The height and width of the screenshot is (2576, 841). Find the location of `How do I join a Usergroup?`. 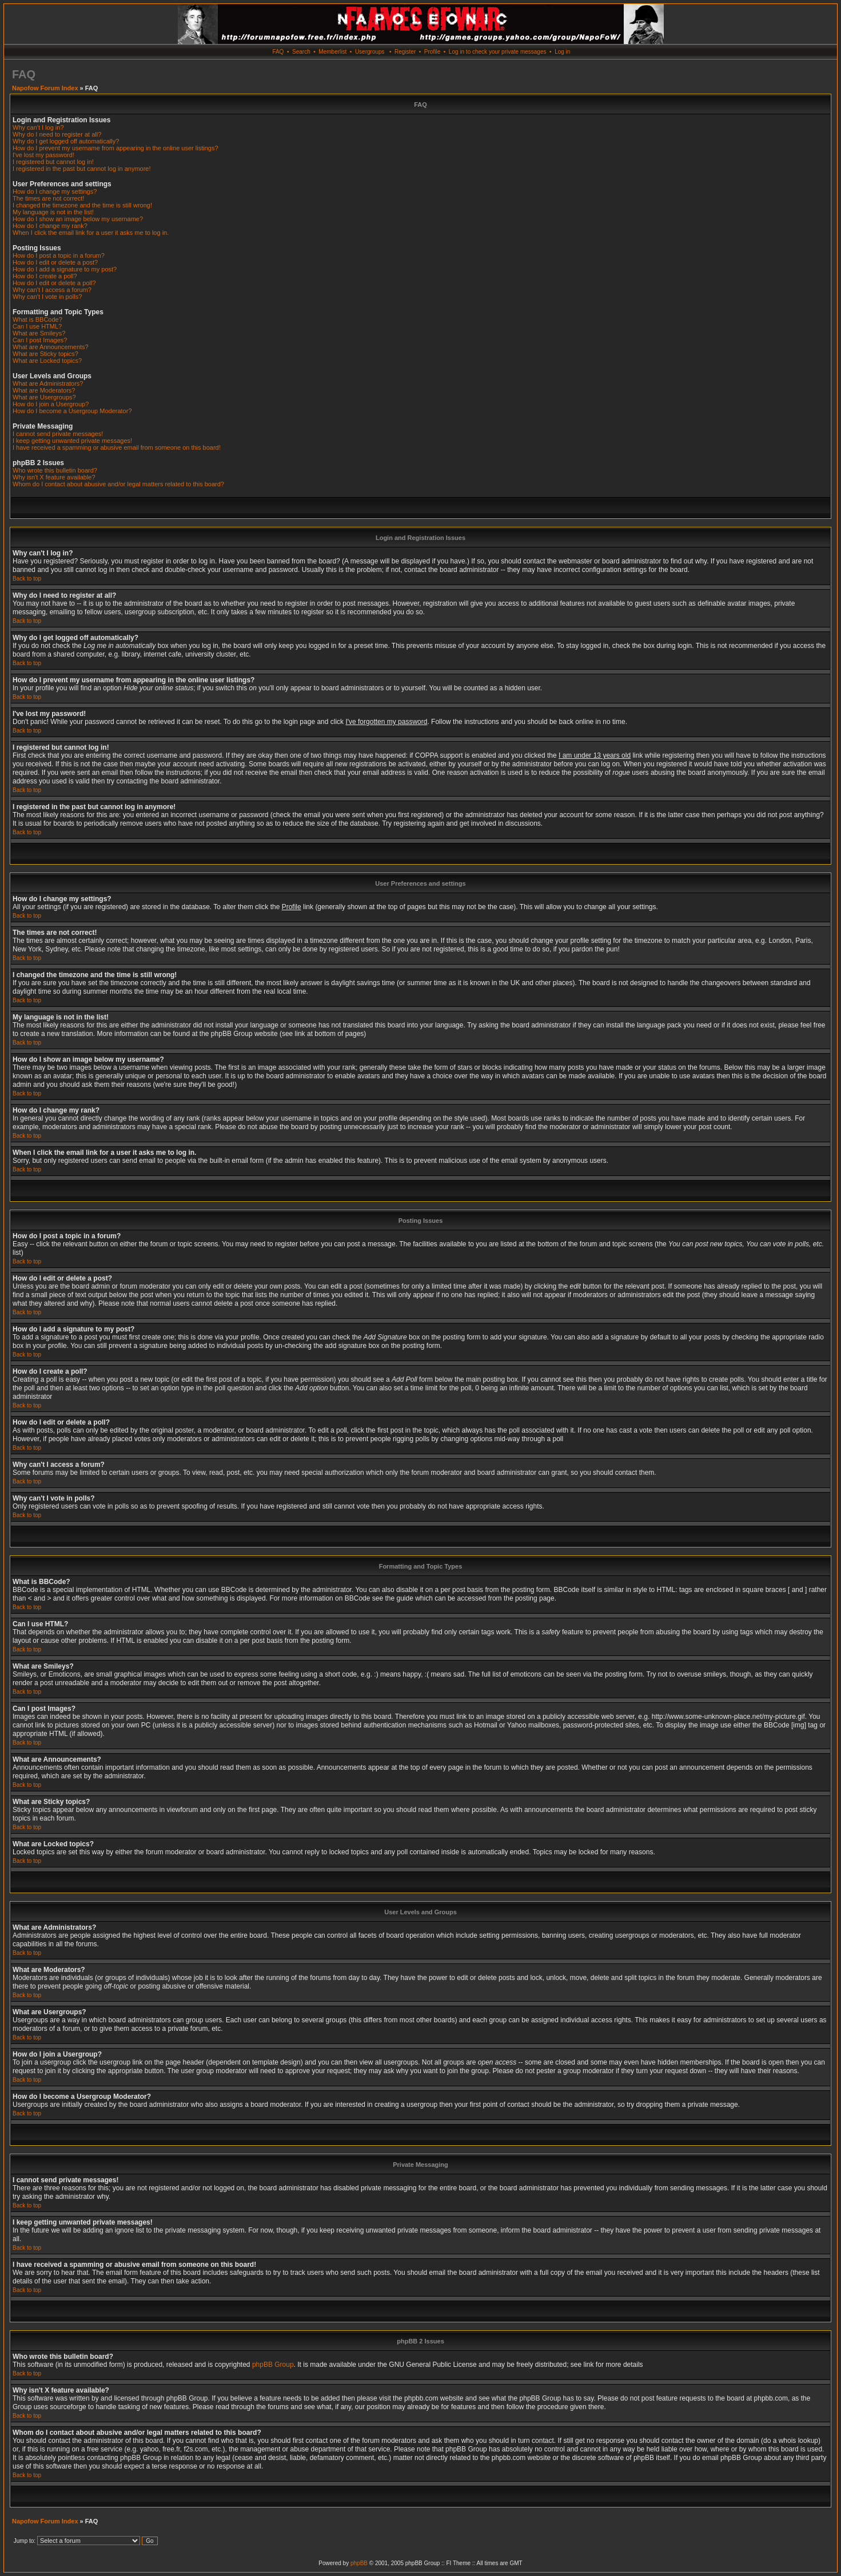

How do I join a Usergroup? is located at coordinates (51, 404).